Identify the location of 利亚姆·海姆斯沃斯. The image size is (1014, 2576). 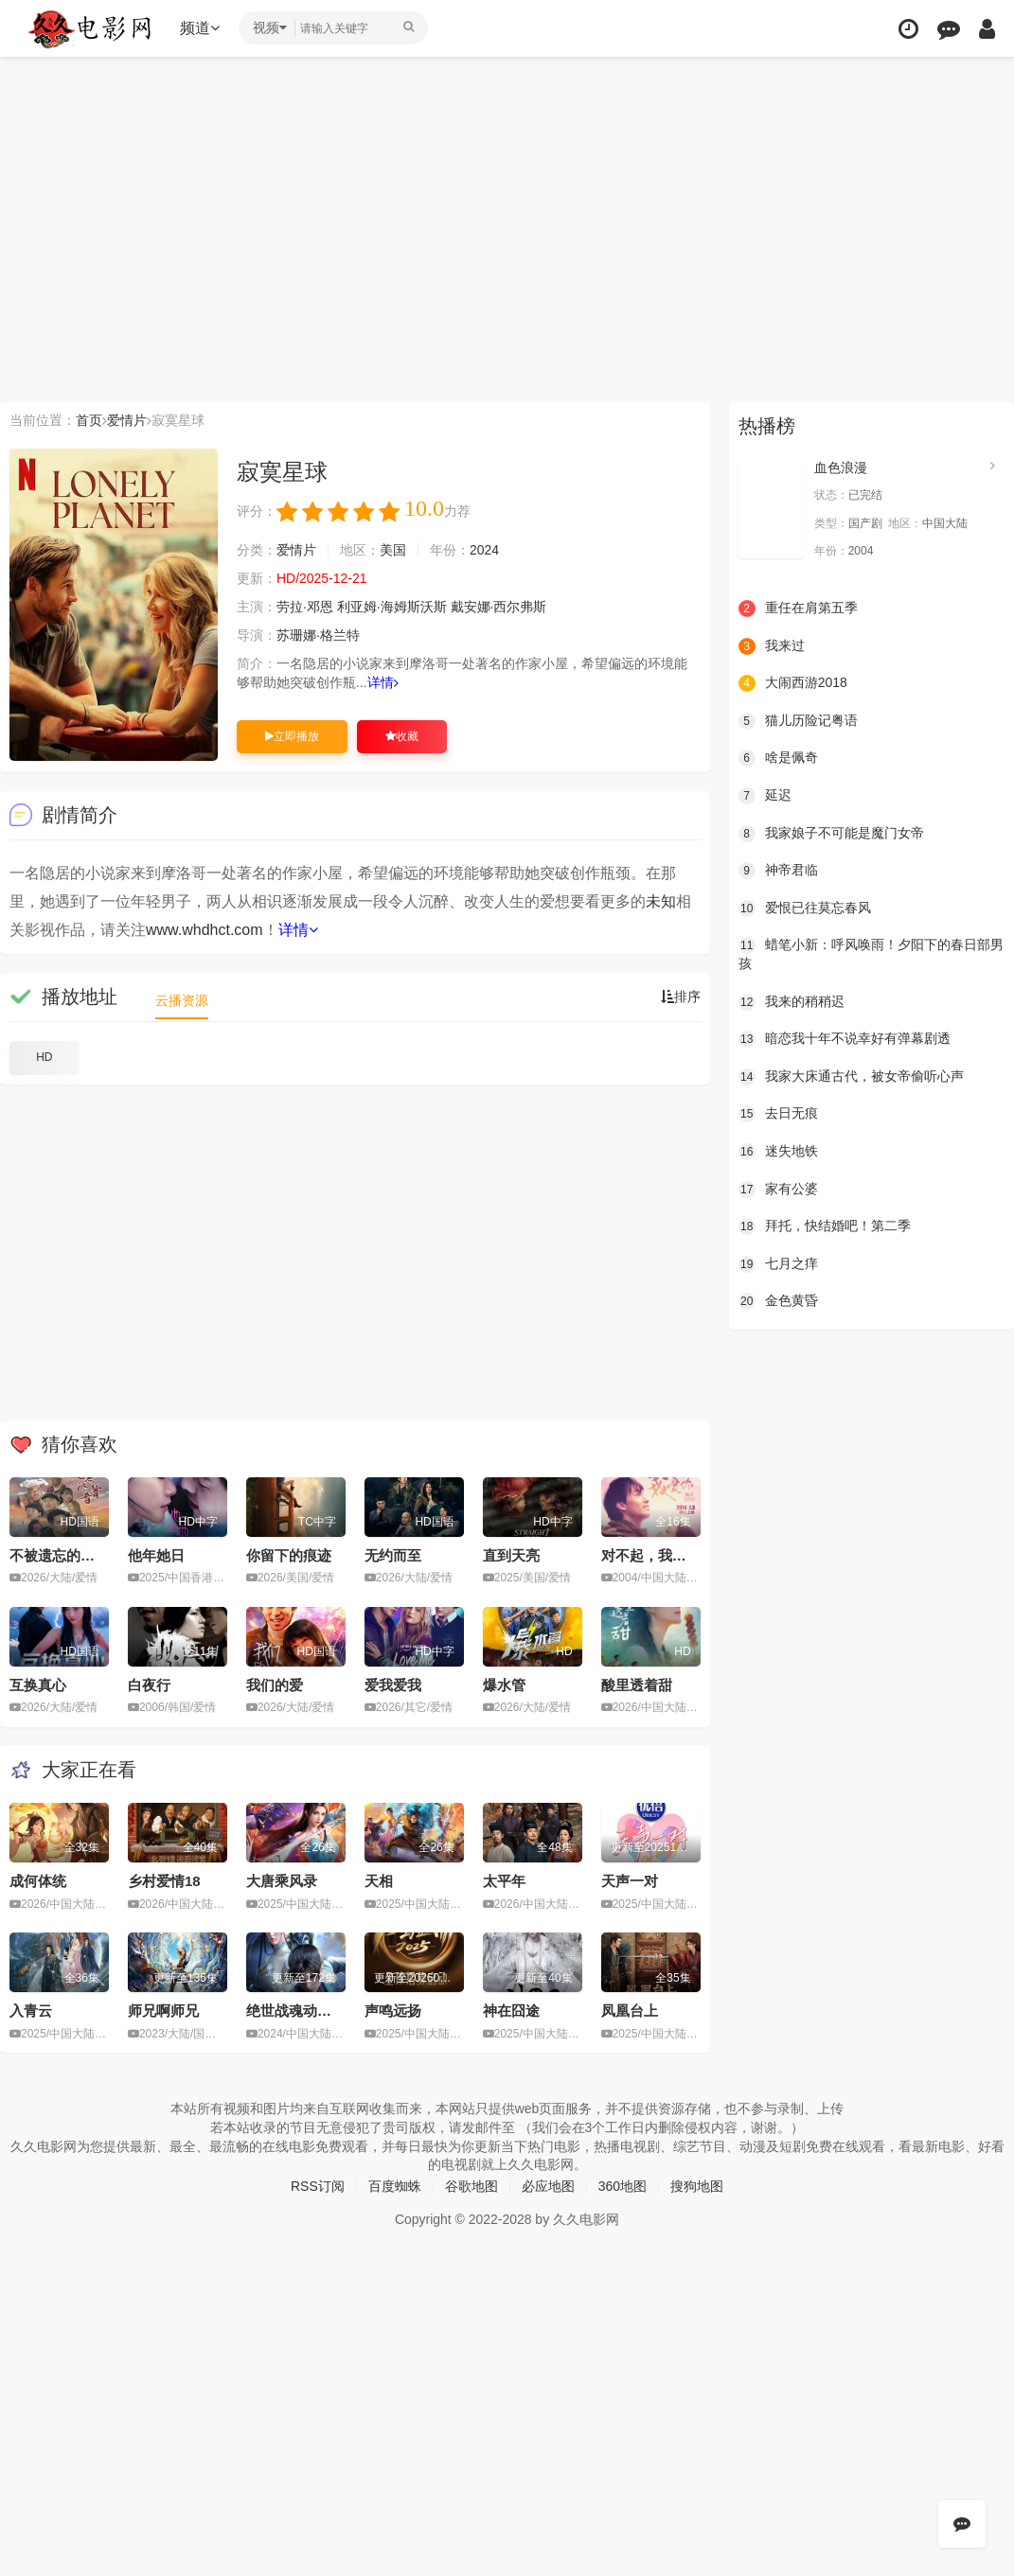
(392, 606).